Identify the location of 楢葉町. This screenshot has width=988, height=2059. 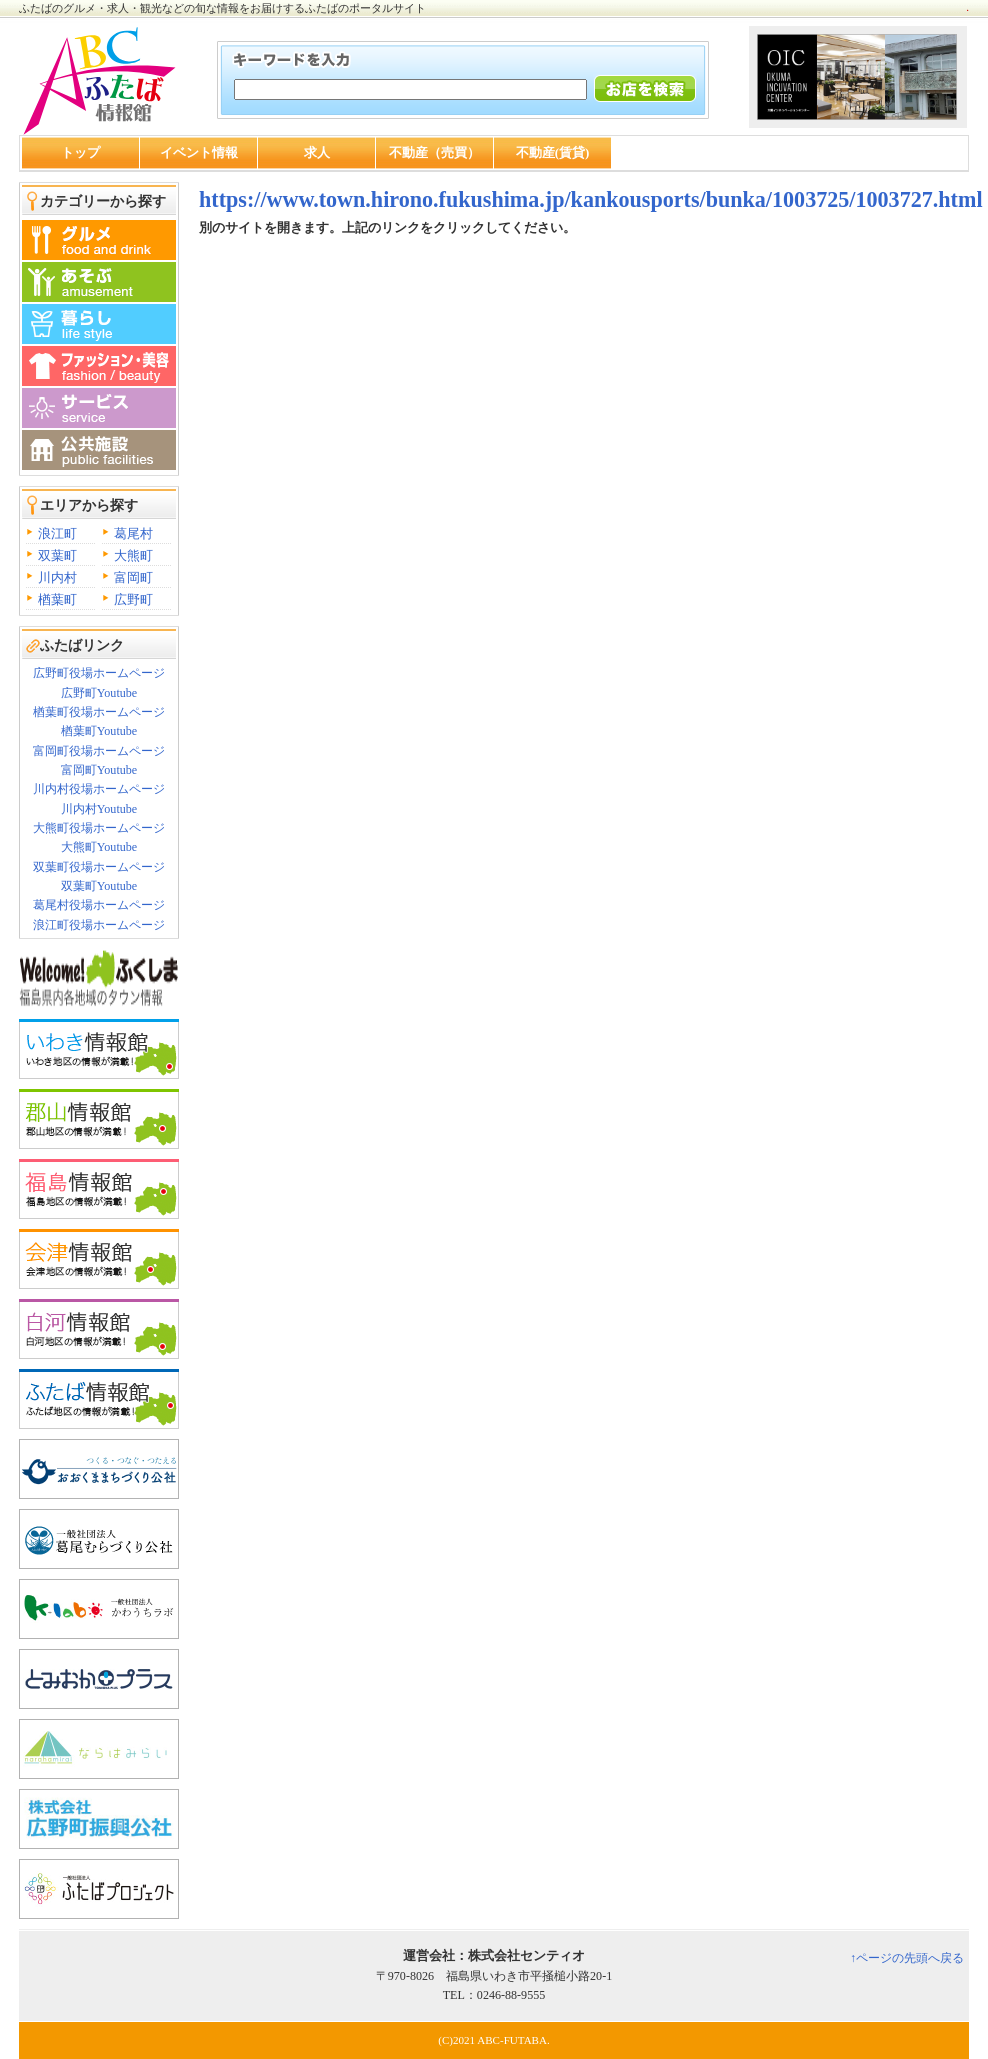
(57, 599).